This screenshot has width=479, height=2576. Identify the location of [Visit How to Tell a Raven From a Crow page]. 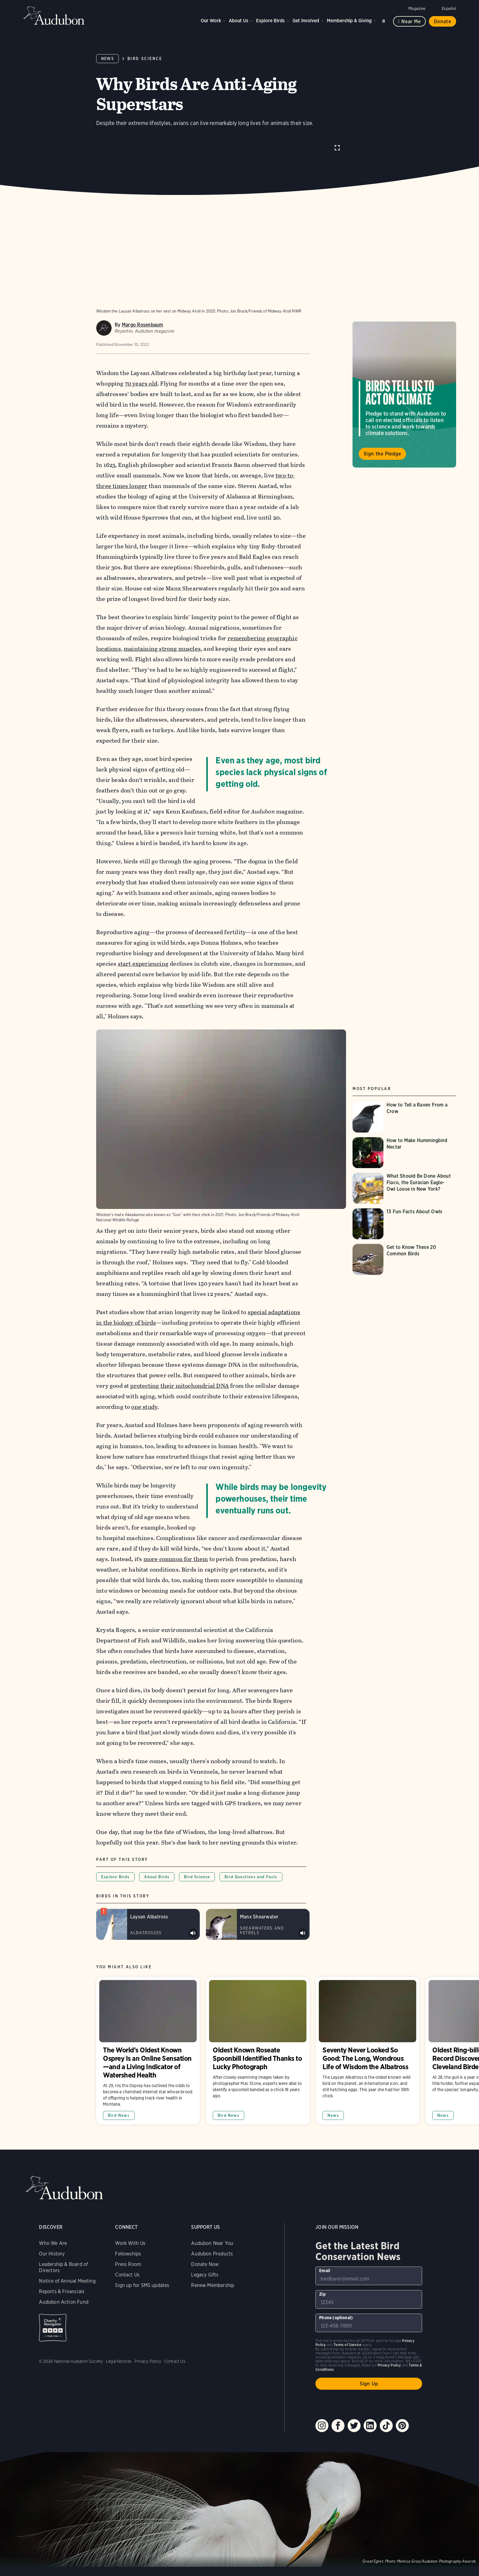
(404, 1110).